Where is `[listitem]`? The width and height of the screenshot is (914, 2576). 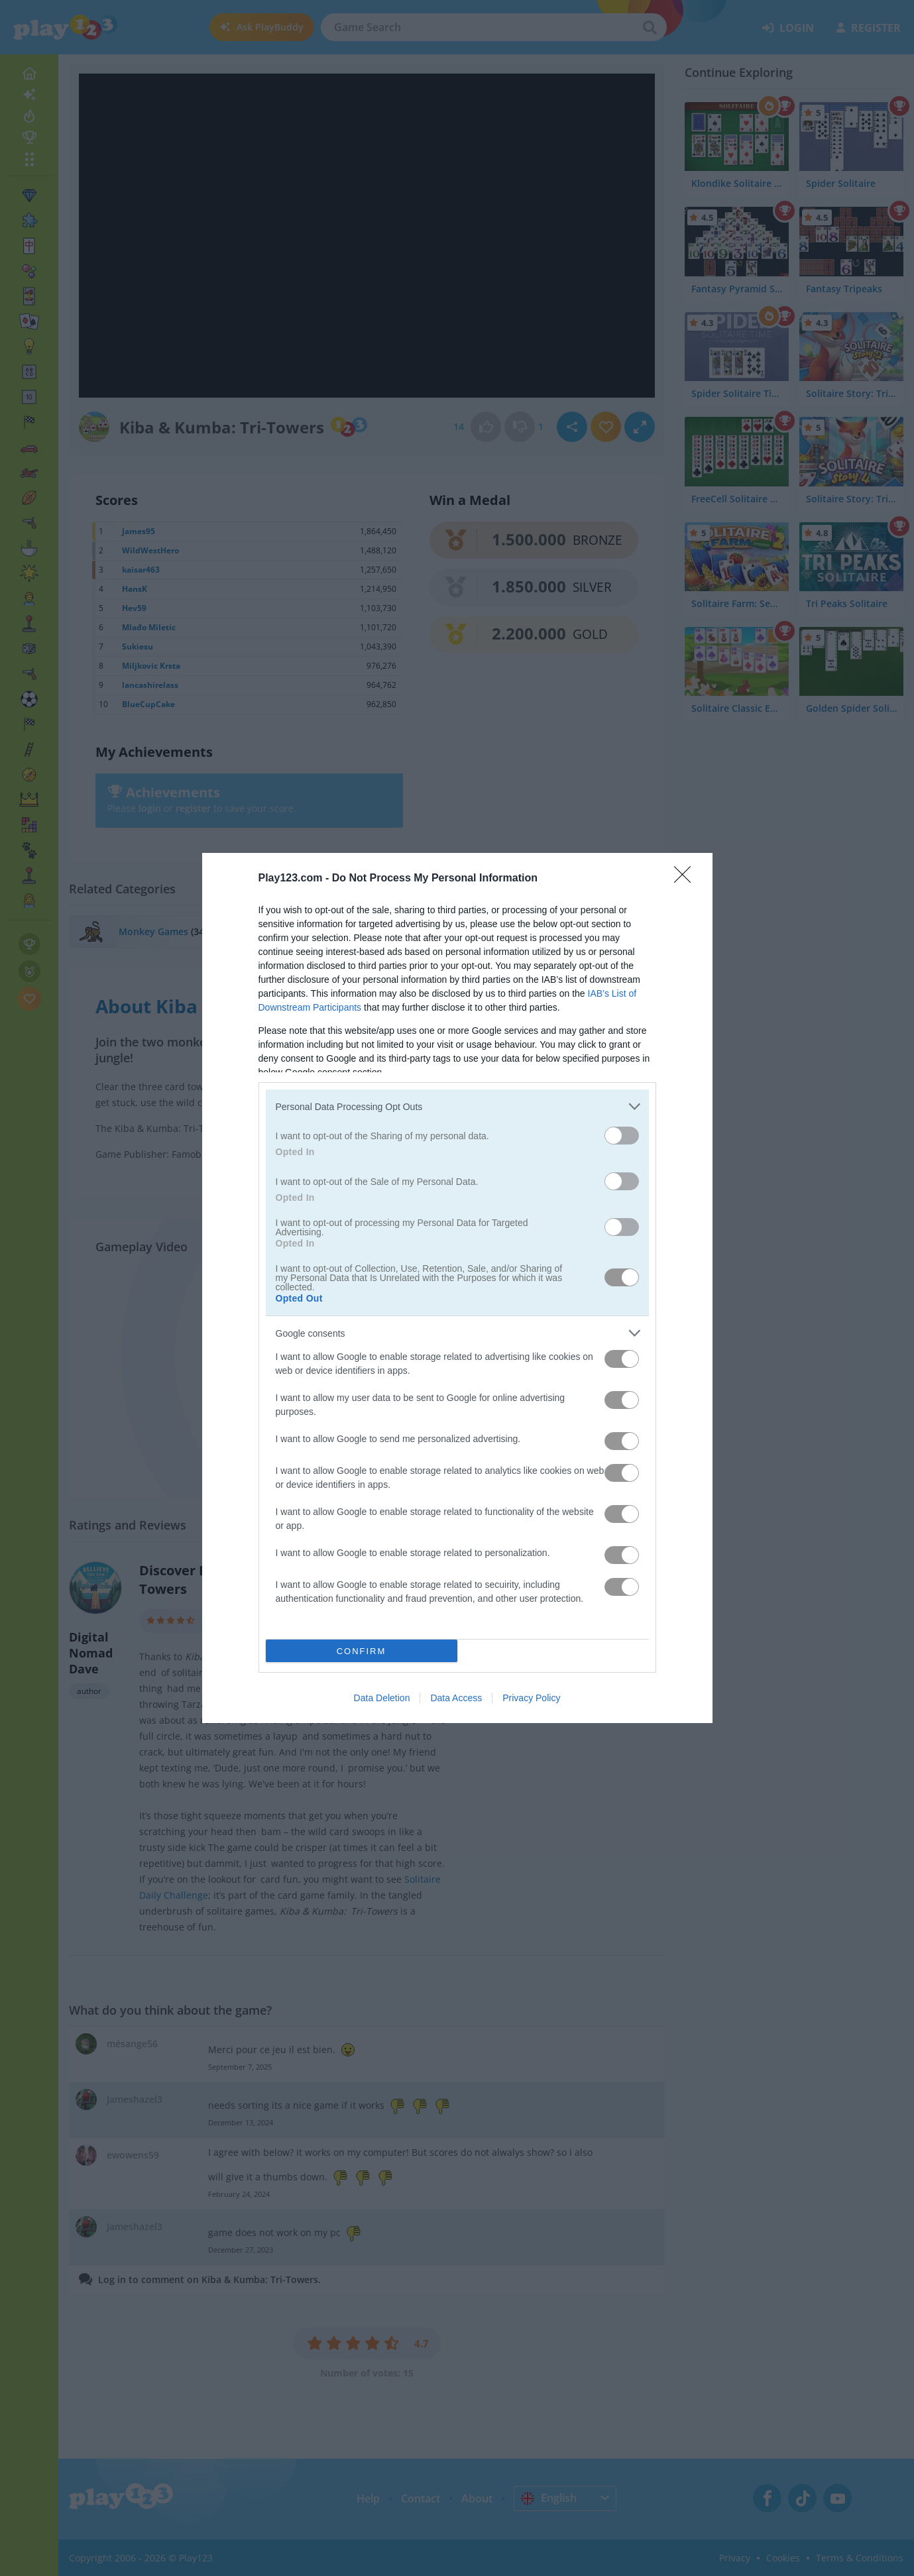
[listitem] is located at coordinates (457, 1106).